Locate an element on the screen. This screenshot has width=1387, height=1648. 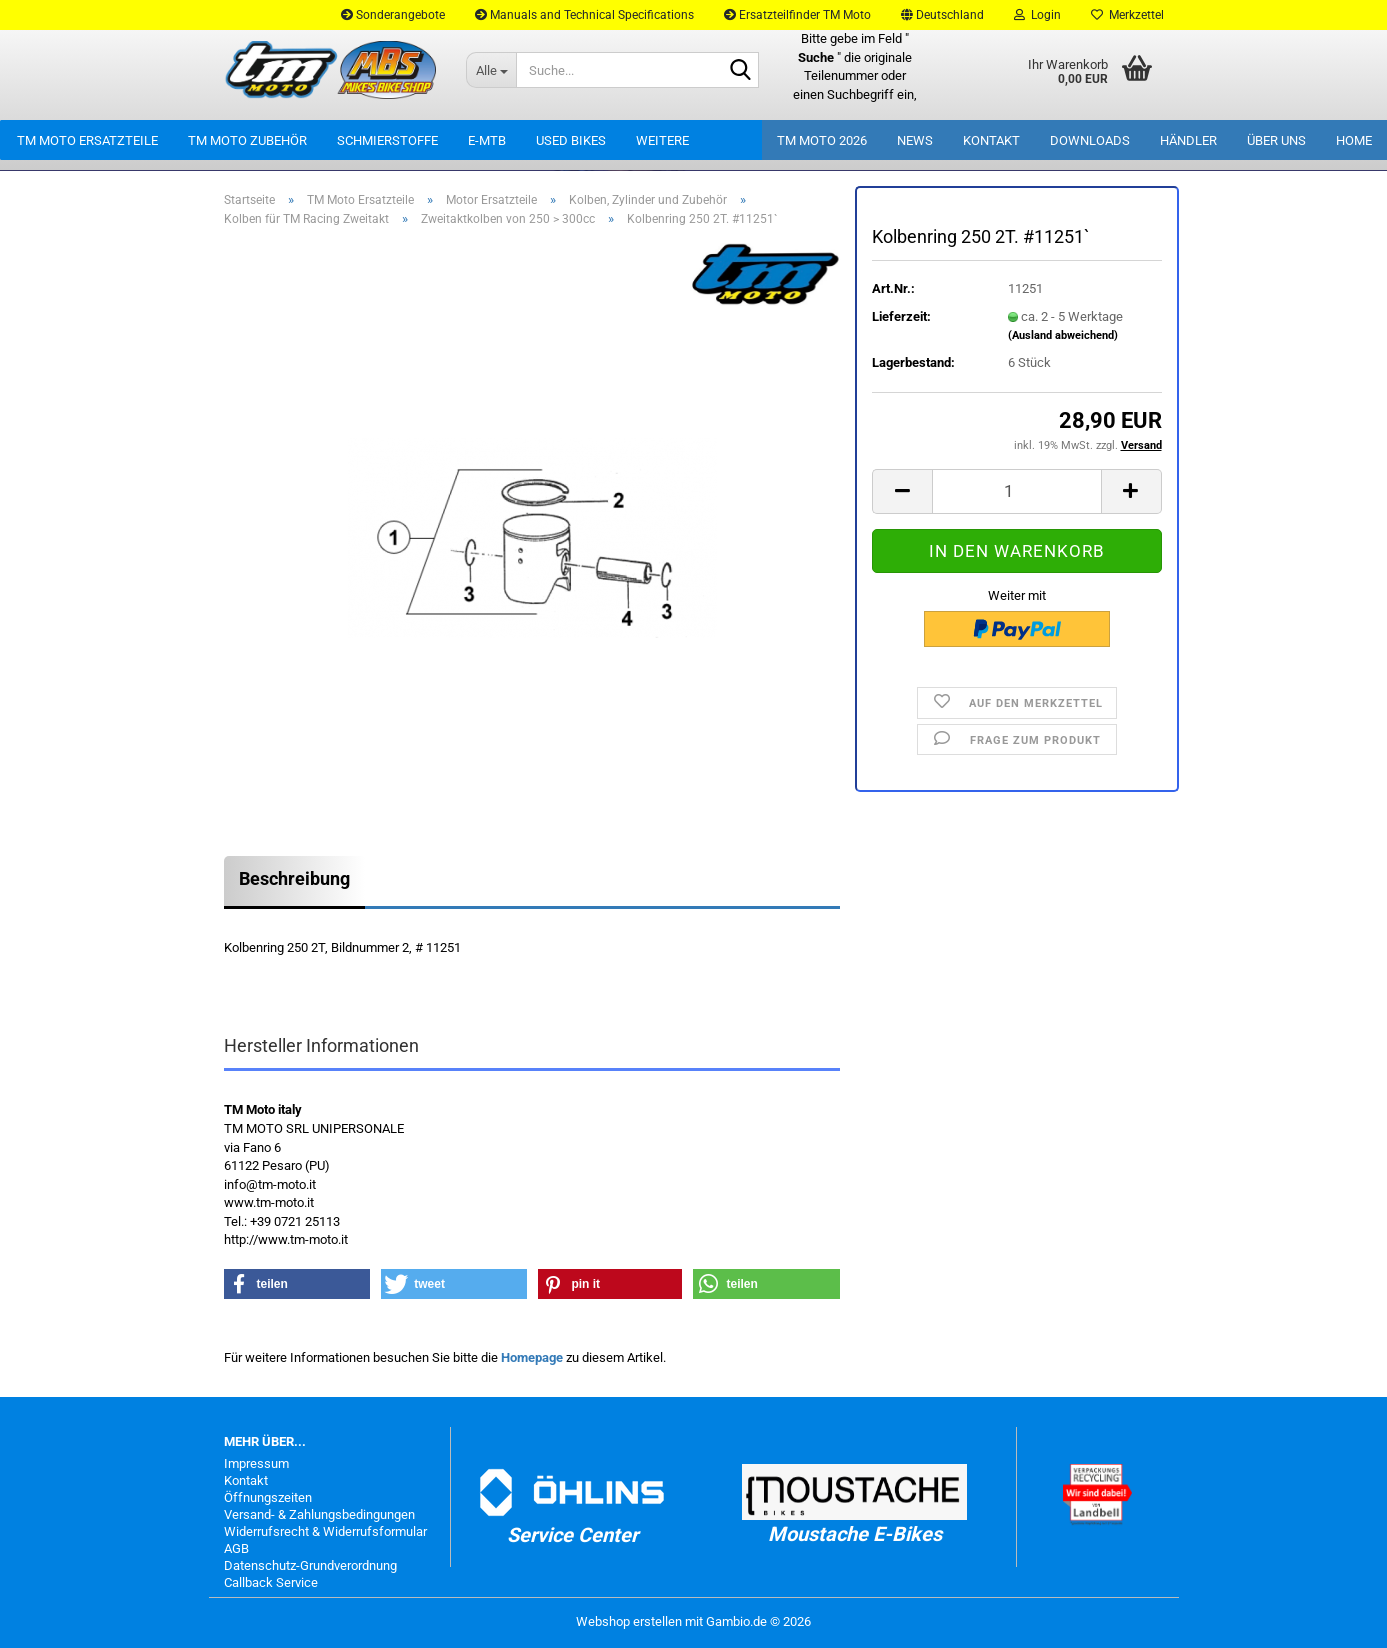
Händler is located at coordinates (1188, 140).